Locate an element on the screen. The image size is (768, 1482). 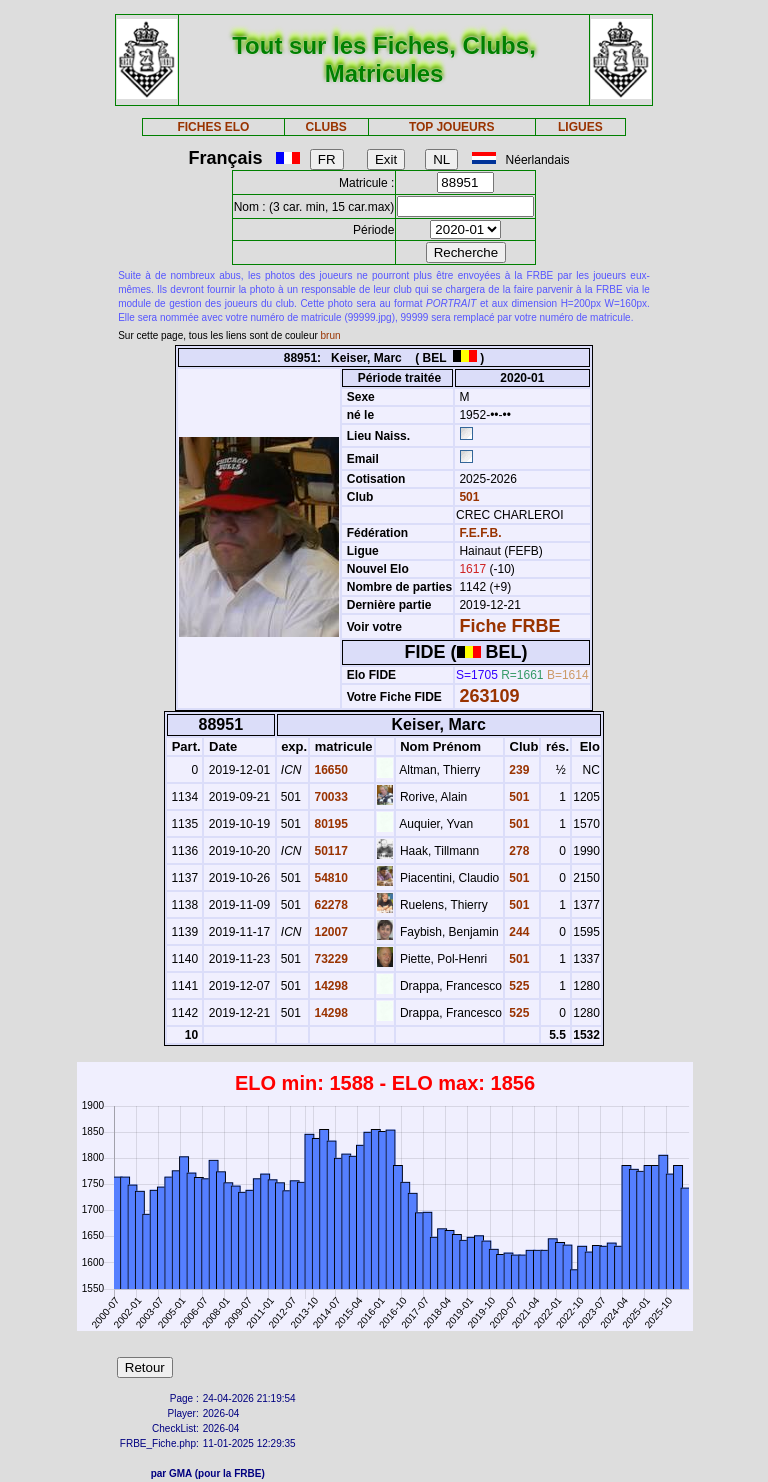
54810 is located at coordinates (329, 878).